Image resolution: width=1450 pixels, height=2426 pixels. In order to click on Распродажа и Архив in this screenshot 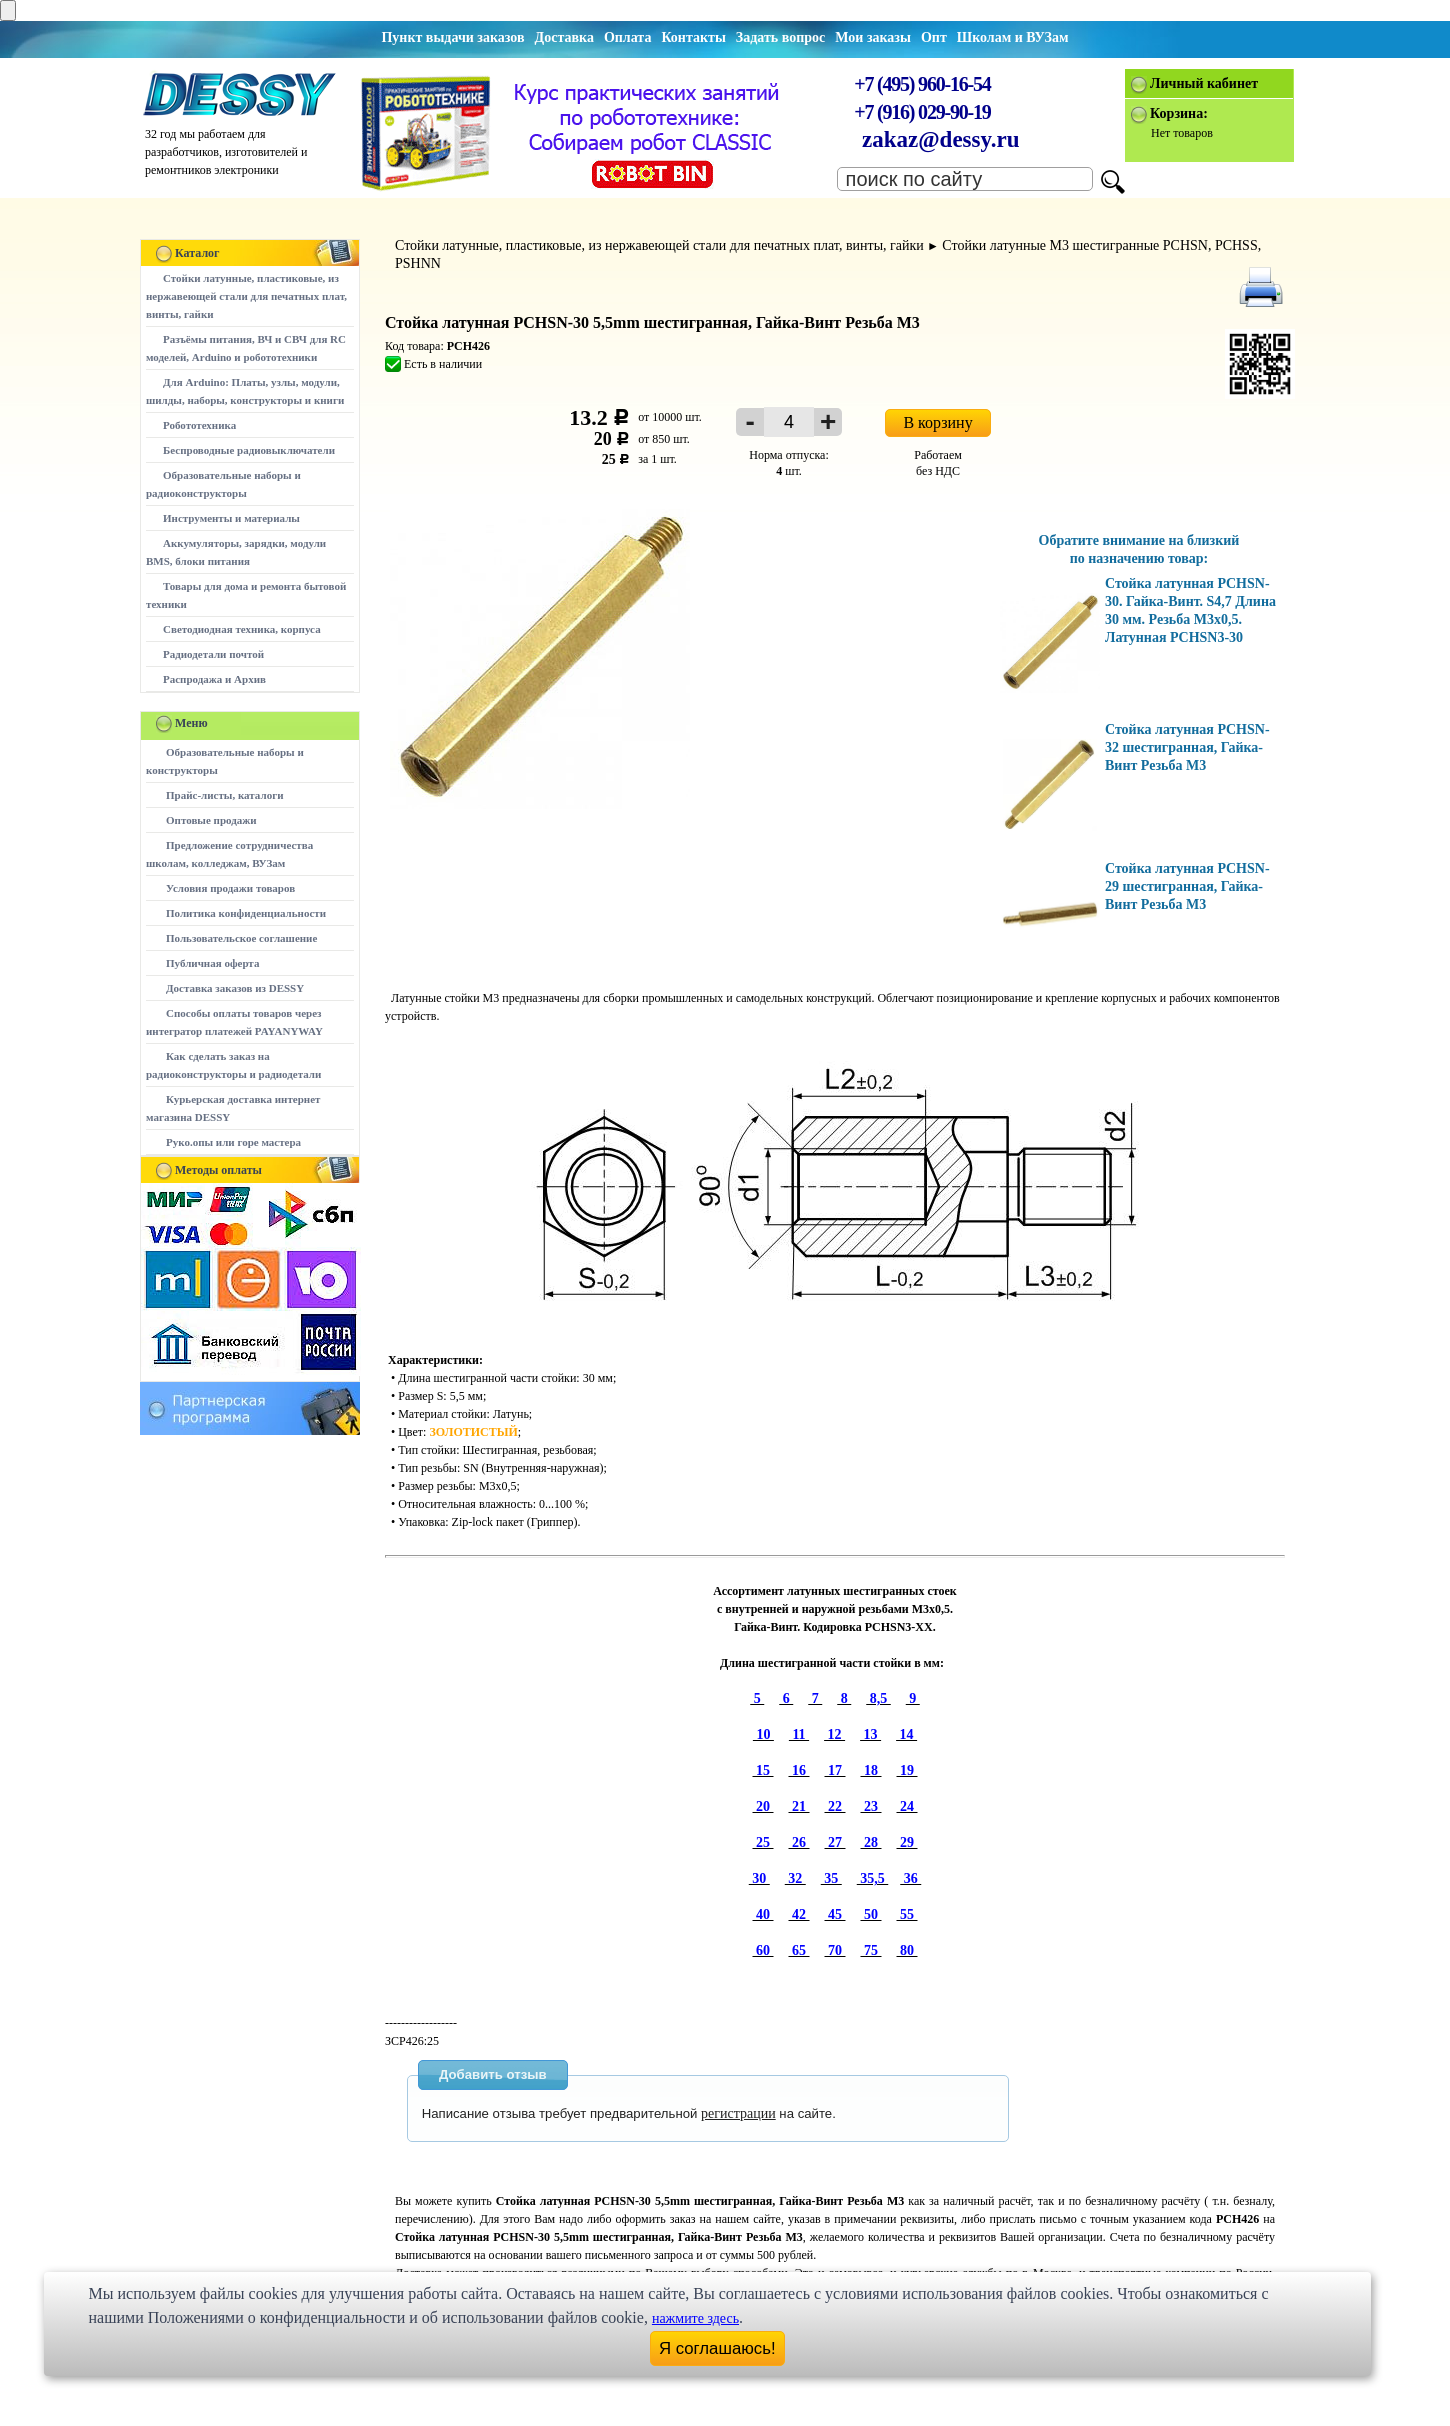, I will do `click(214, 679)`.